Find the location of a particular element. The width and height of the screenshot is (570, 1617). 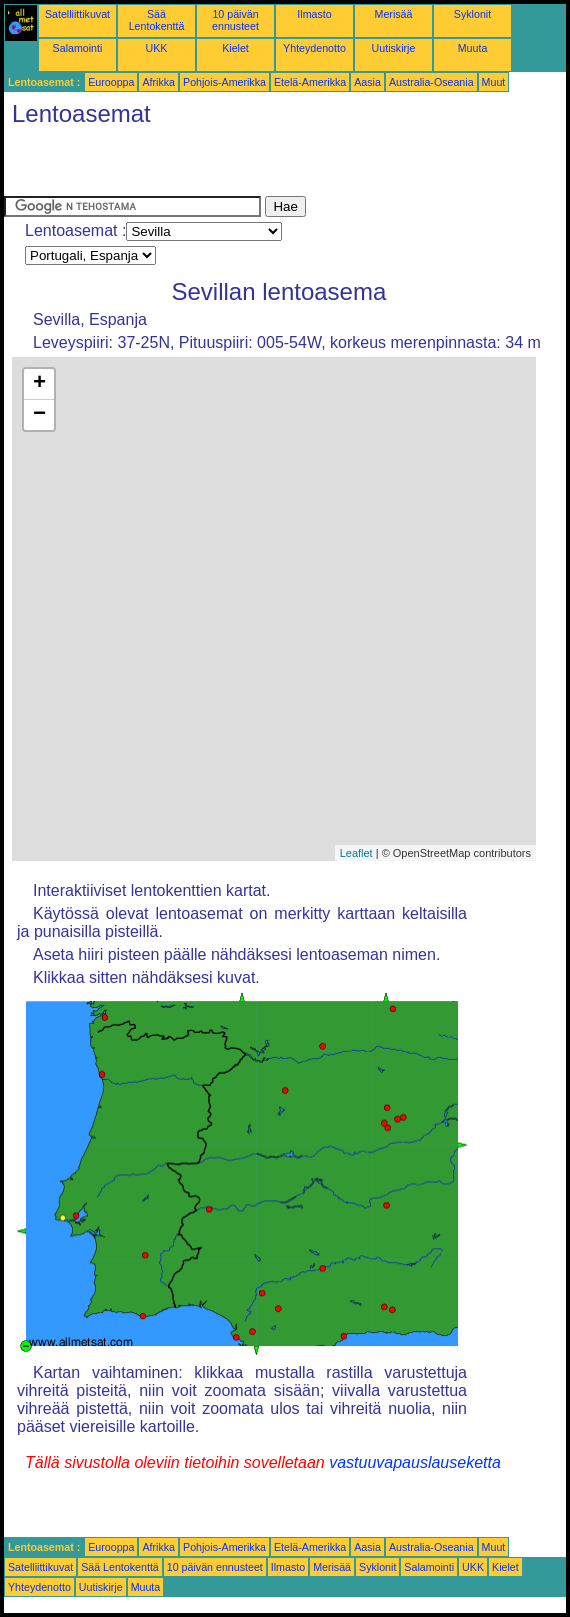

Ilmasto is located at coordinates (314, 14).